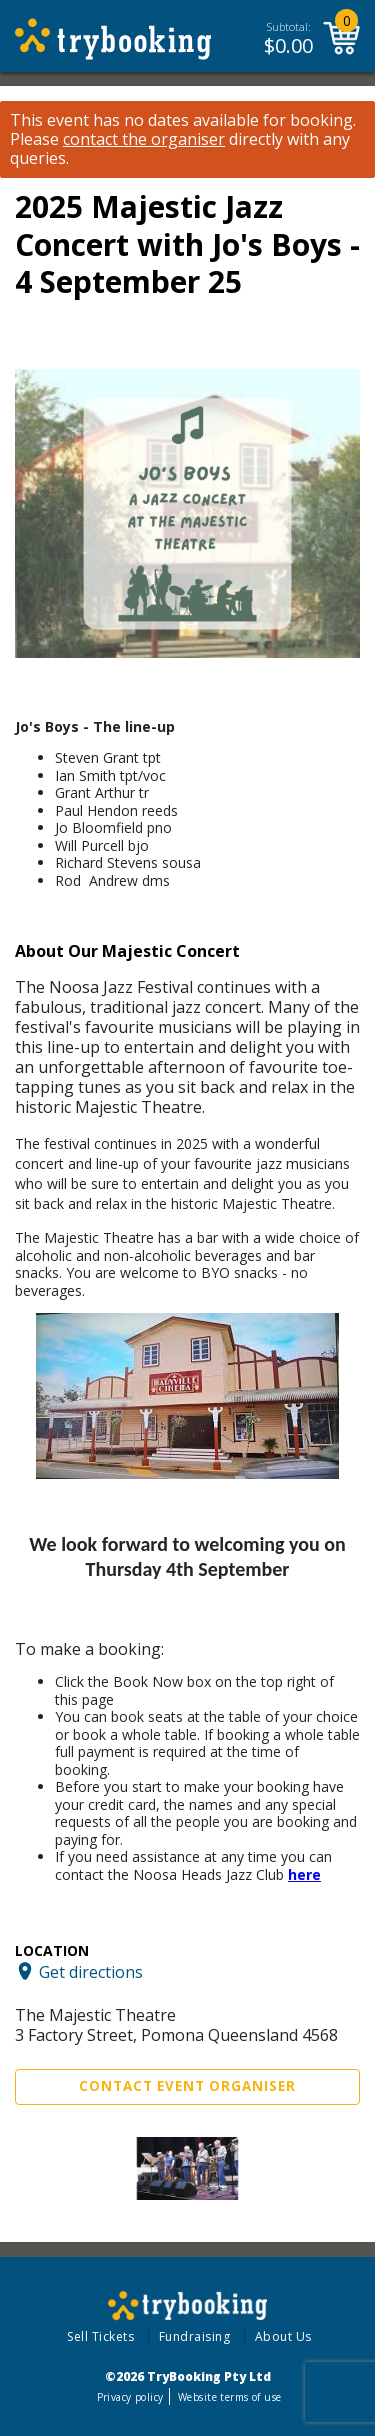  Describe the element at coordinates (229, 2397) in the screenshot. I see `Website terms of use` at that location.